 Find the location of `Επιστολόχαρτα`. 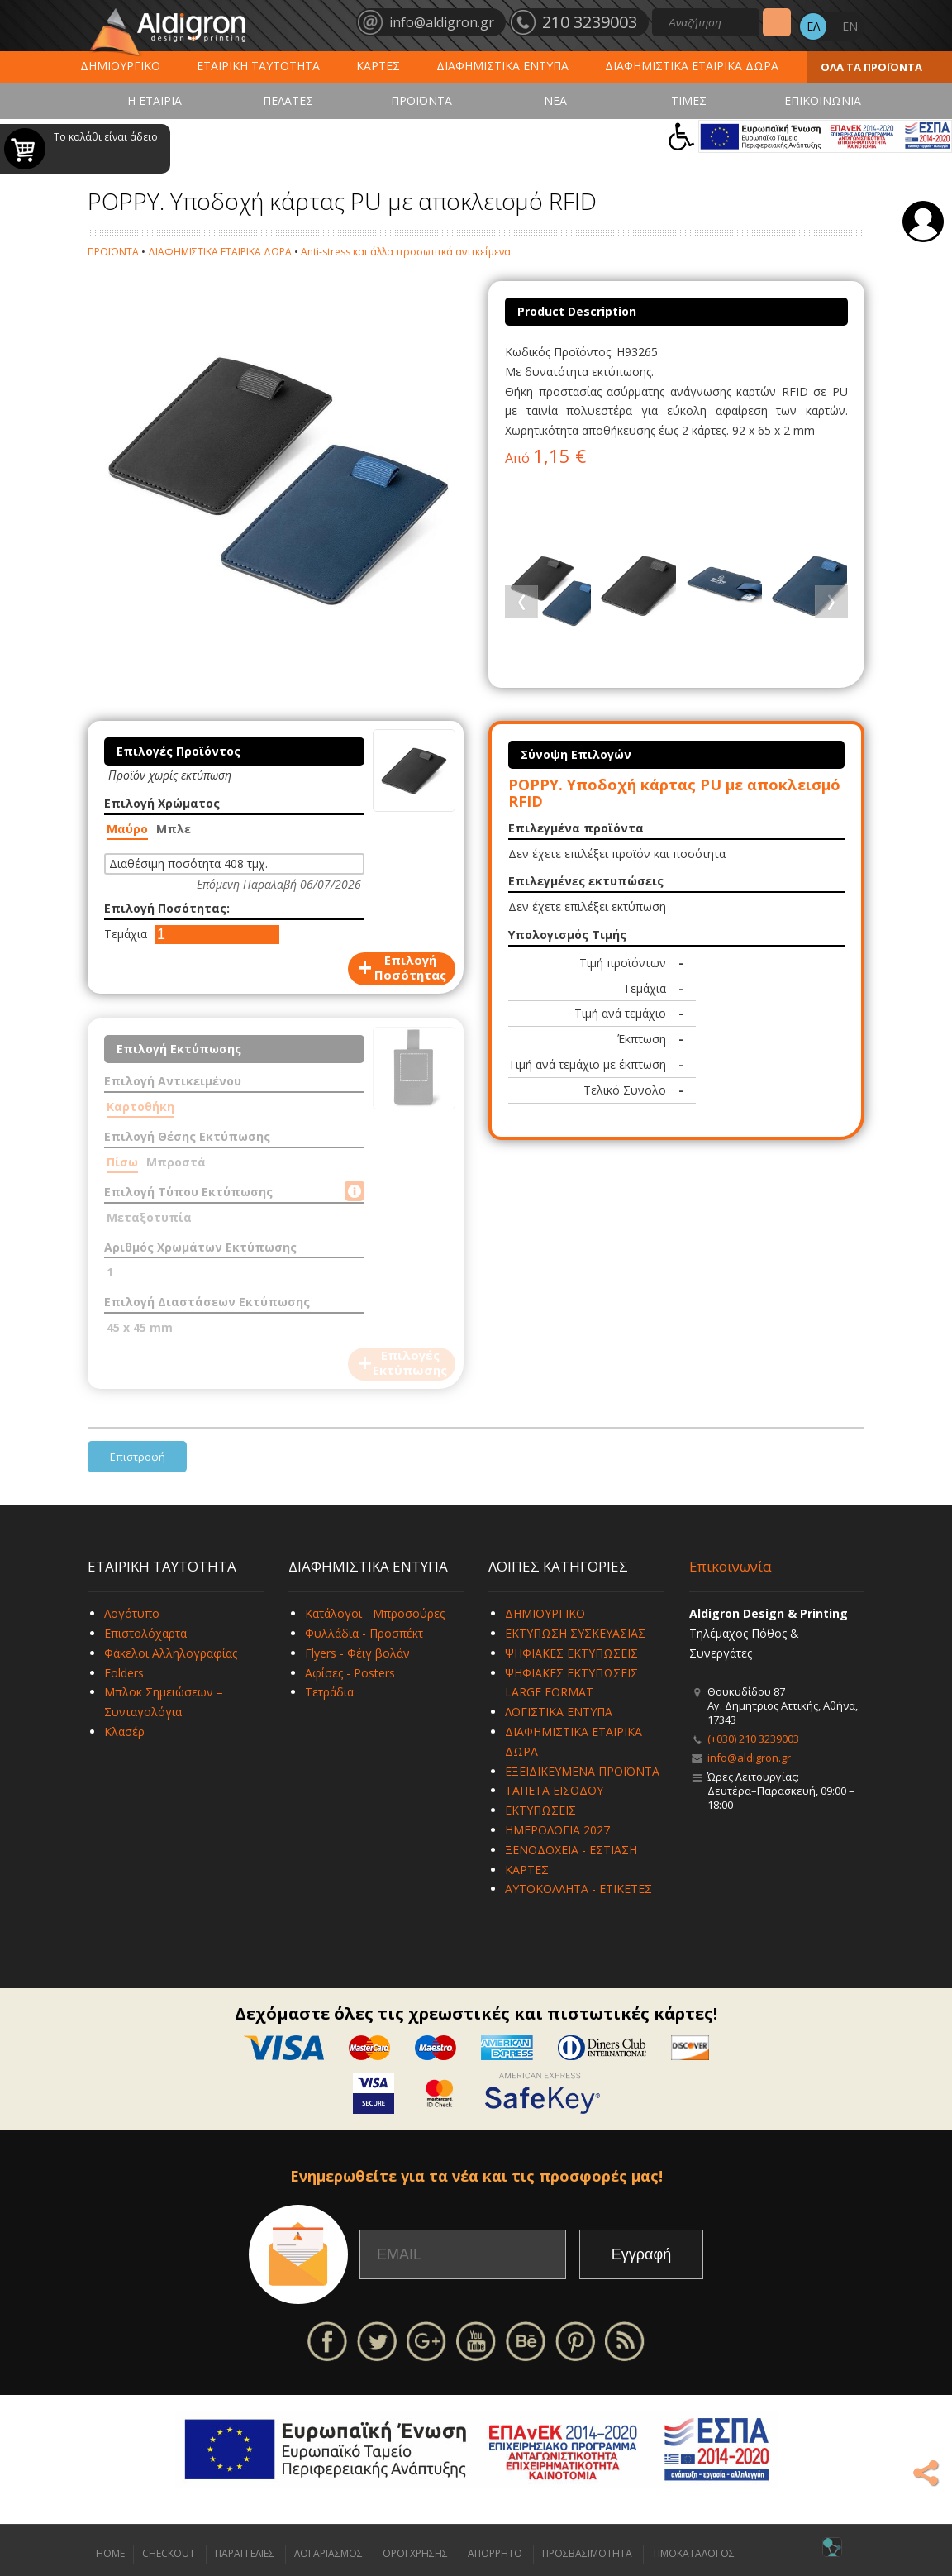

Επιστολόχαρτα is located at coordinates (145, 1633).